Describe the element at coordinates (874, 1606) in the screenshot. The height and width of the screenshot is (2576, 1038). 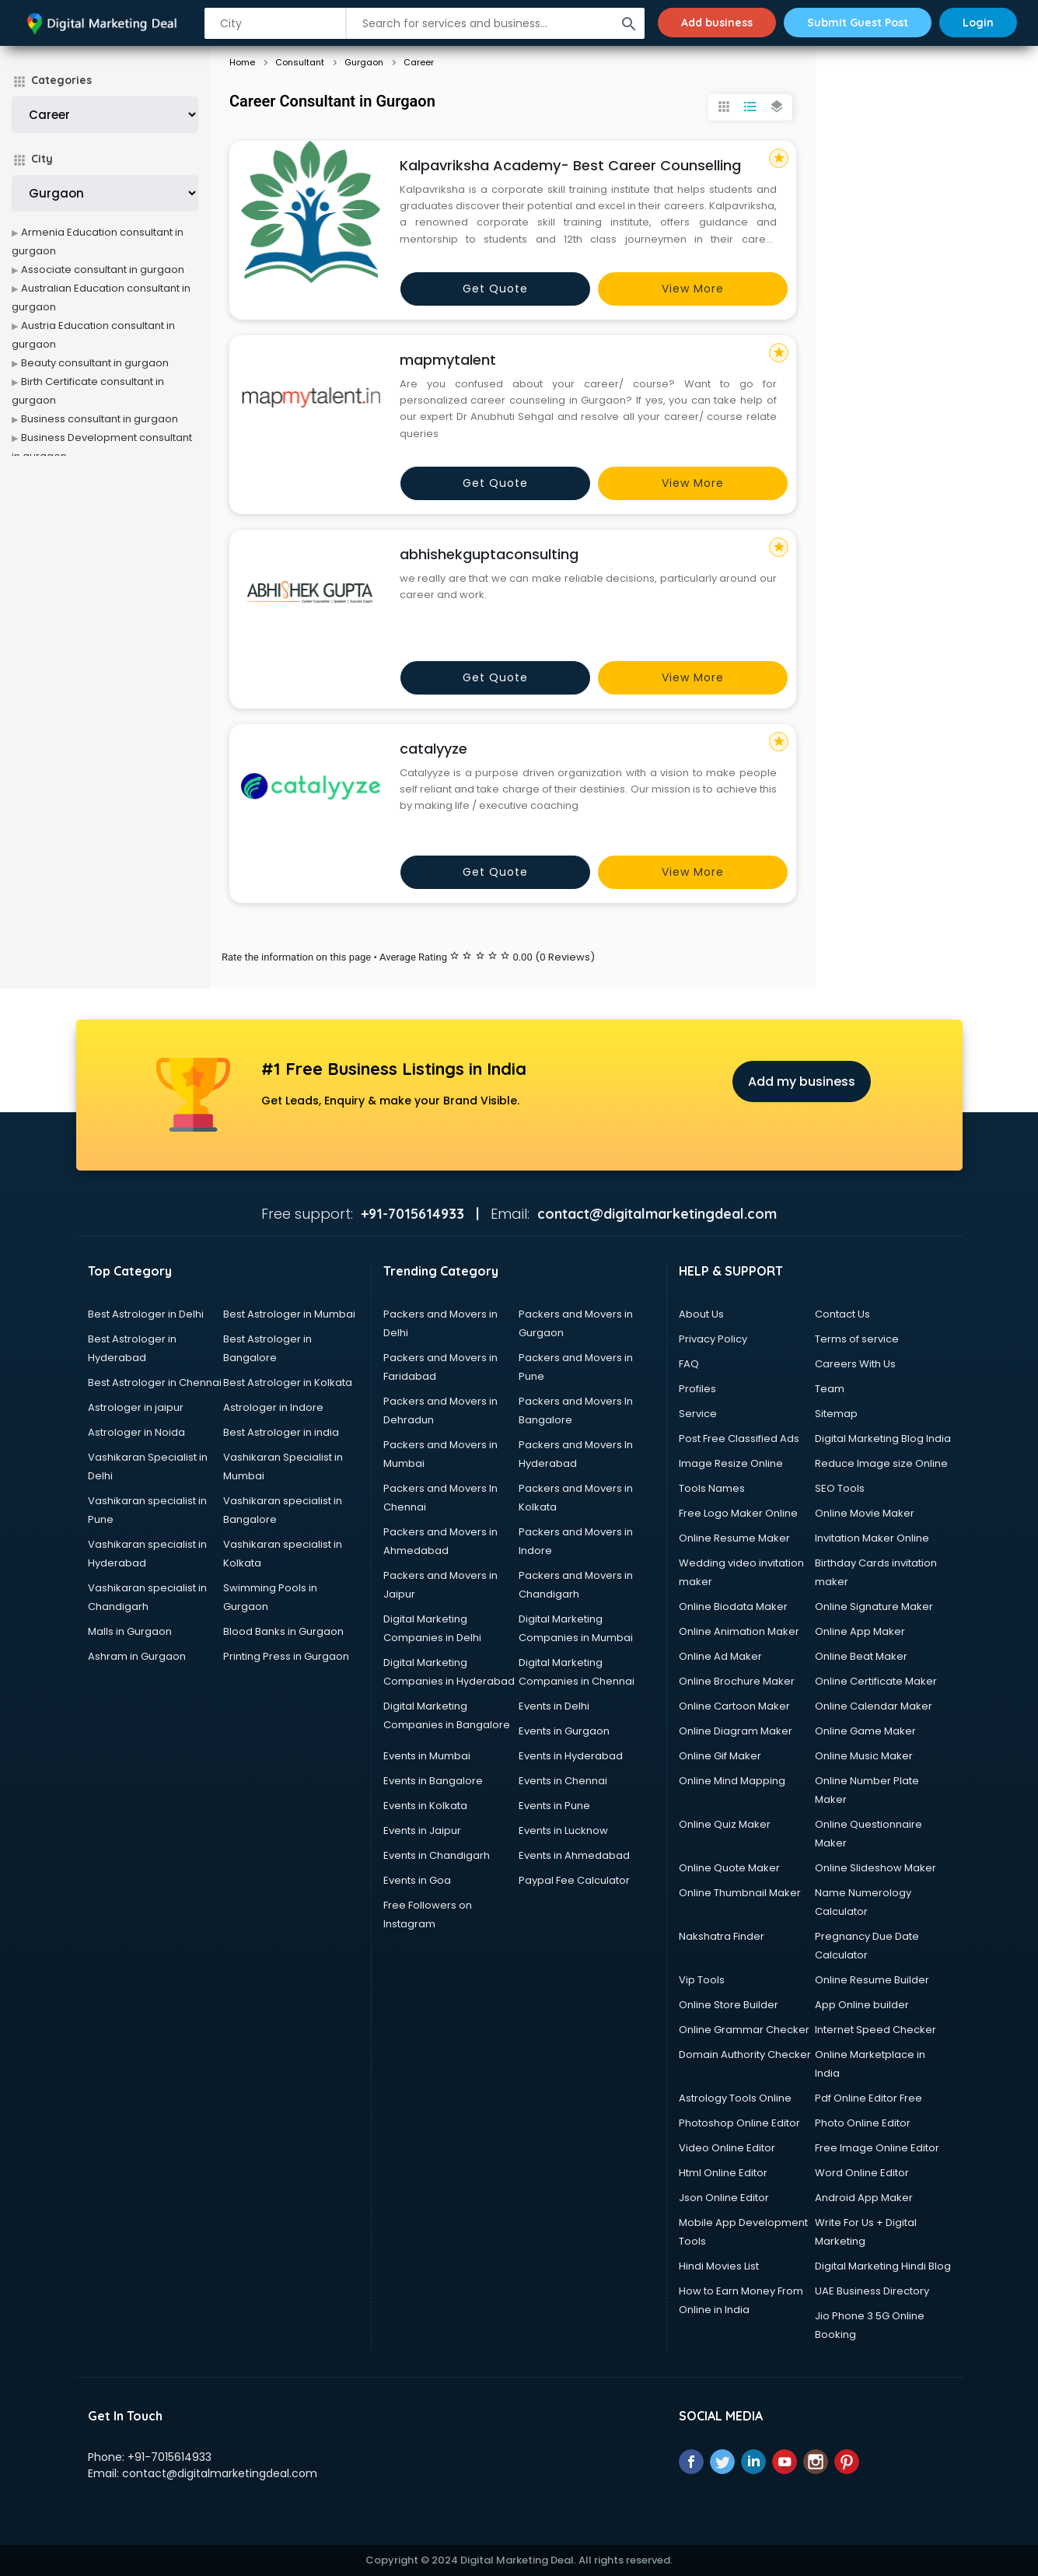
I see `Online Signature Maker` at that location.